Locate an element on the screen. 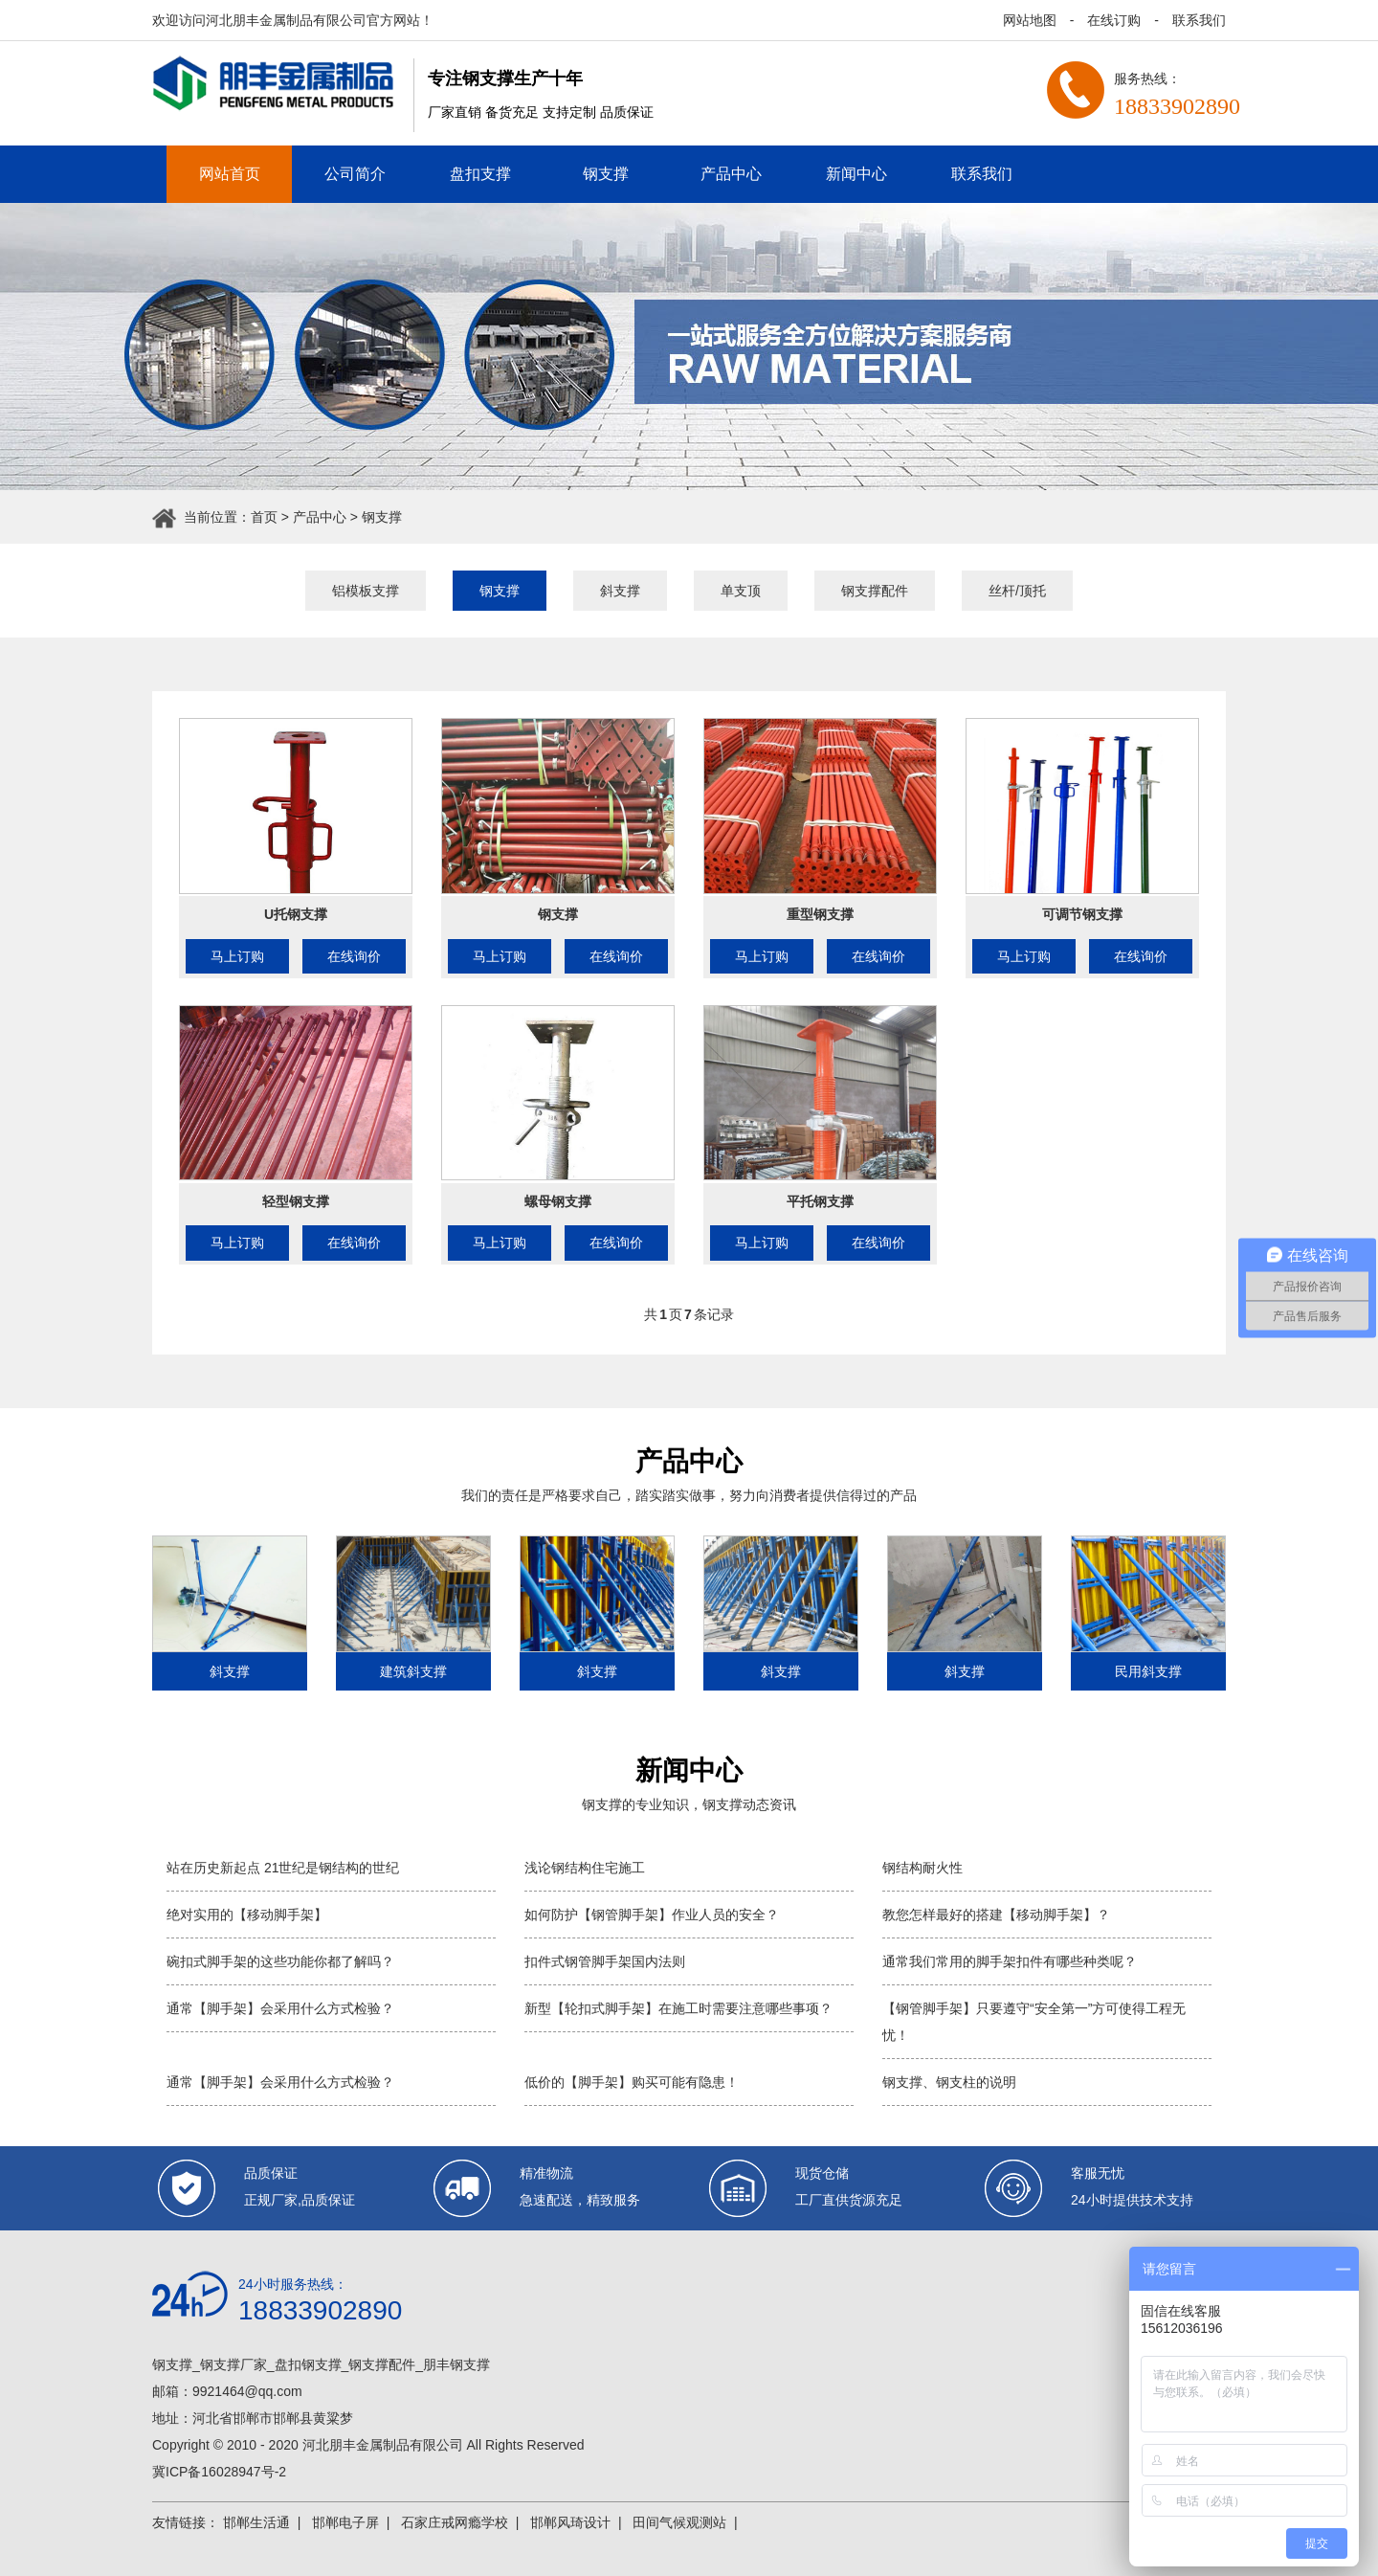 This screenshot has width=1378, height=2576. 新闻中心 is located at coordinates (856, 174).